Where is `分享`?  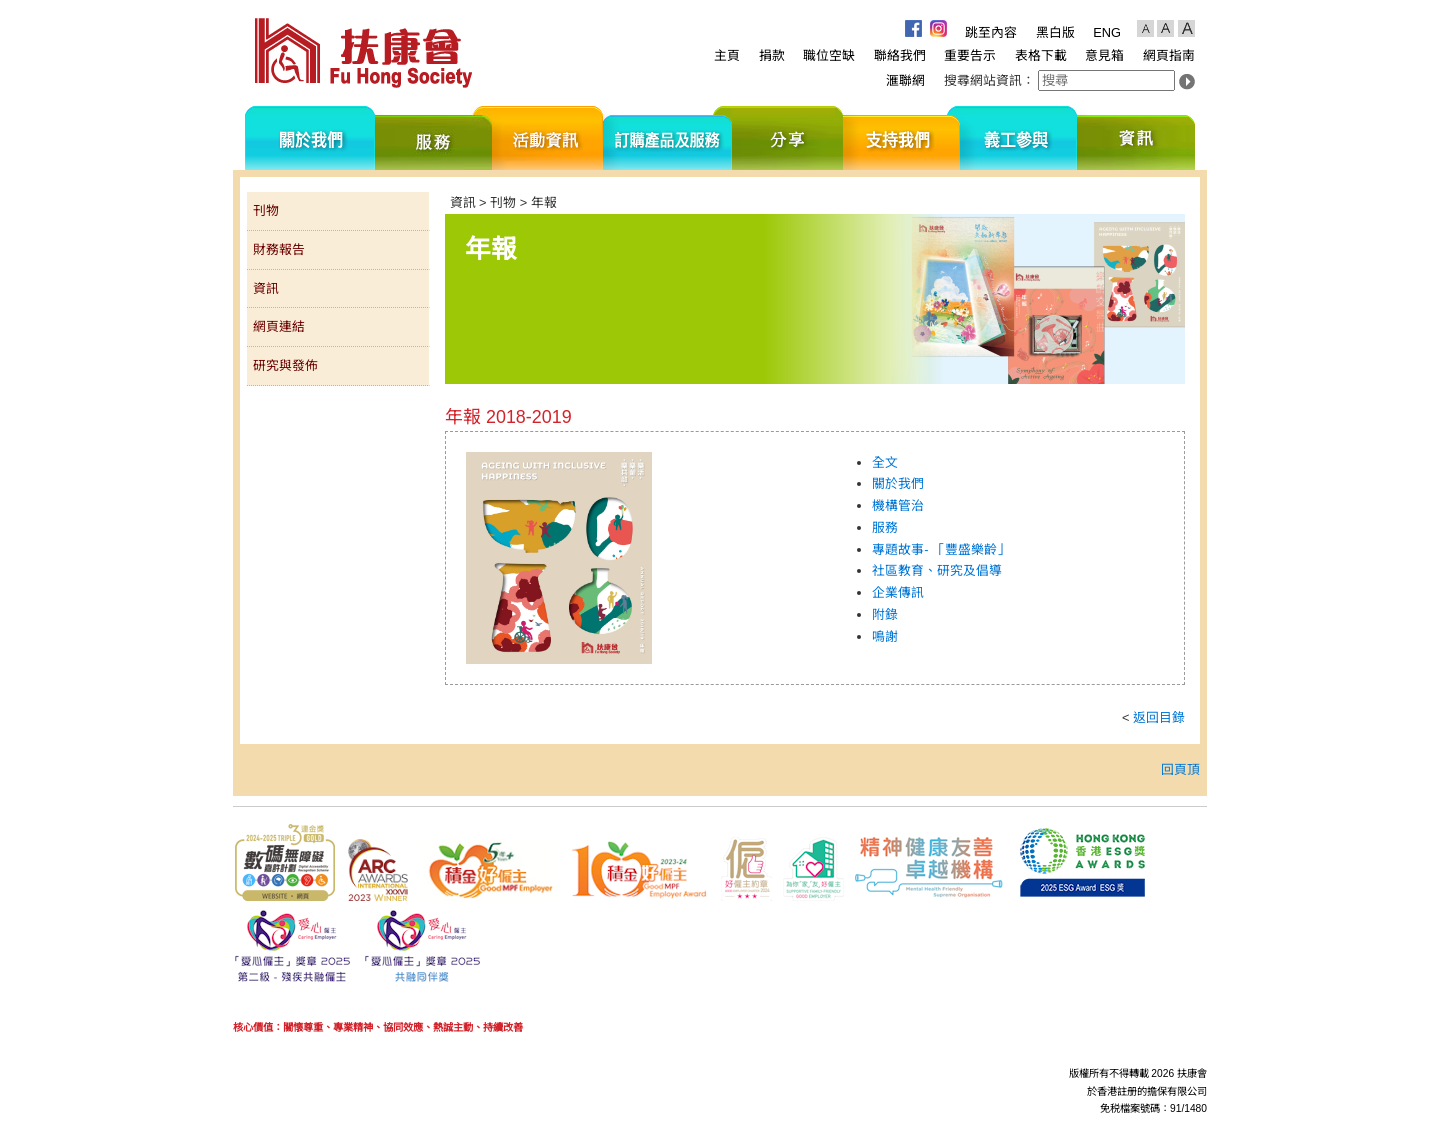
分享 is located at coordinates (787, 138).